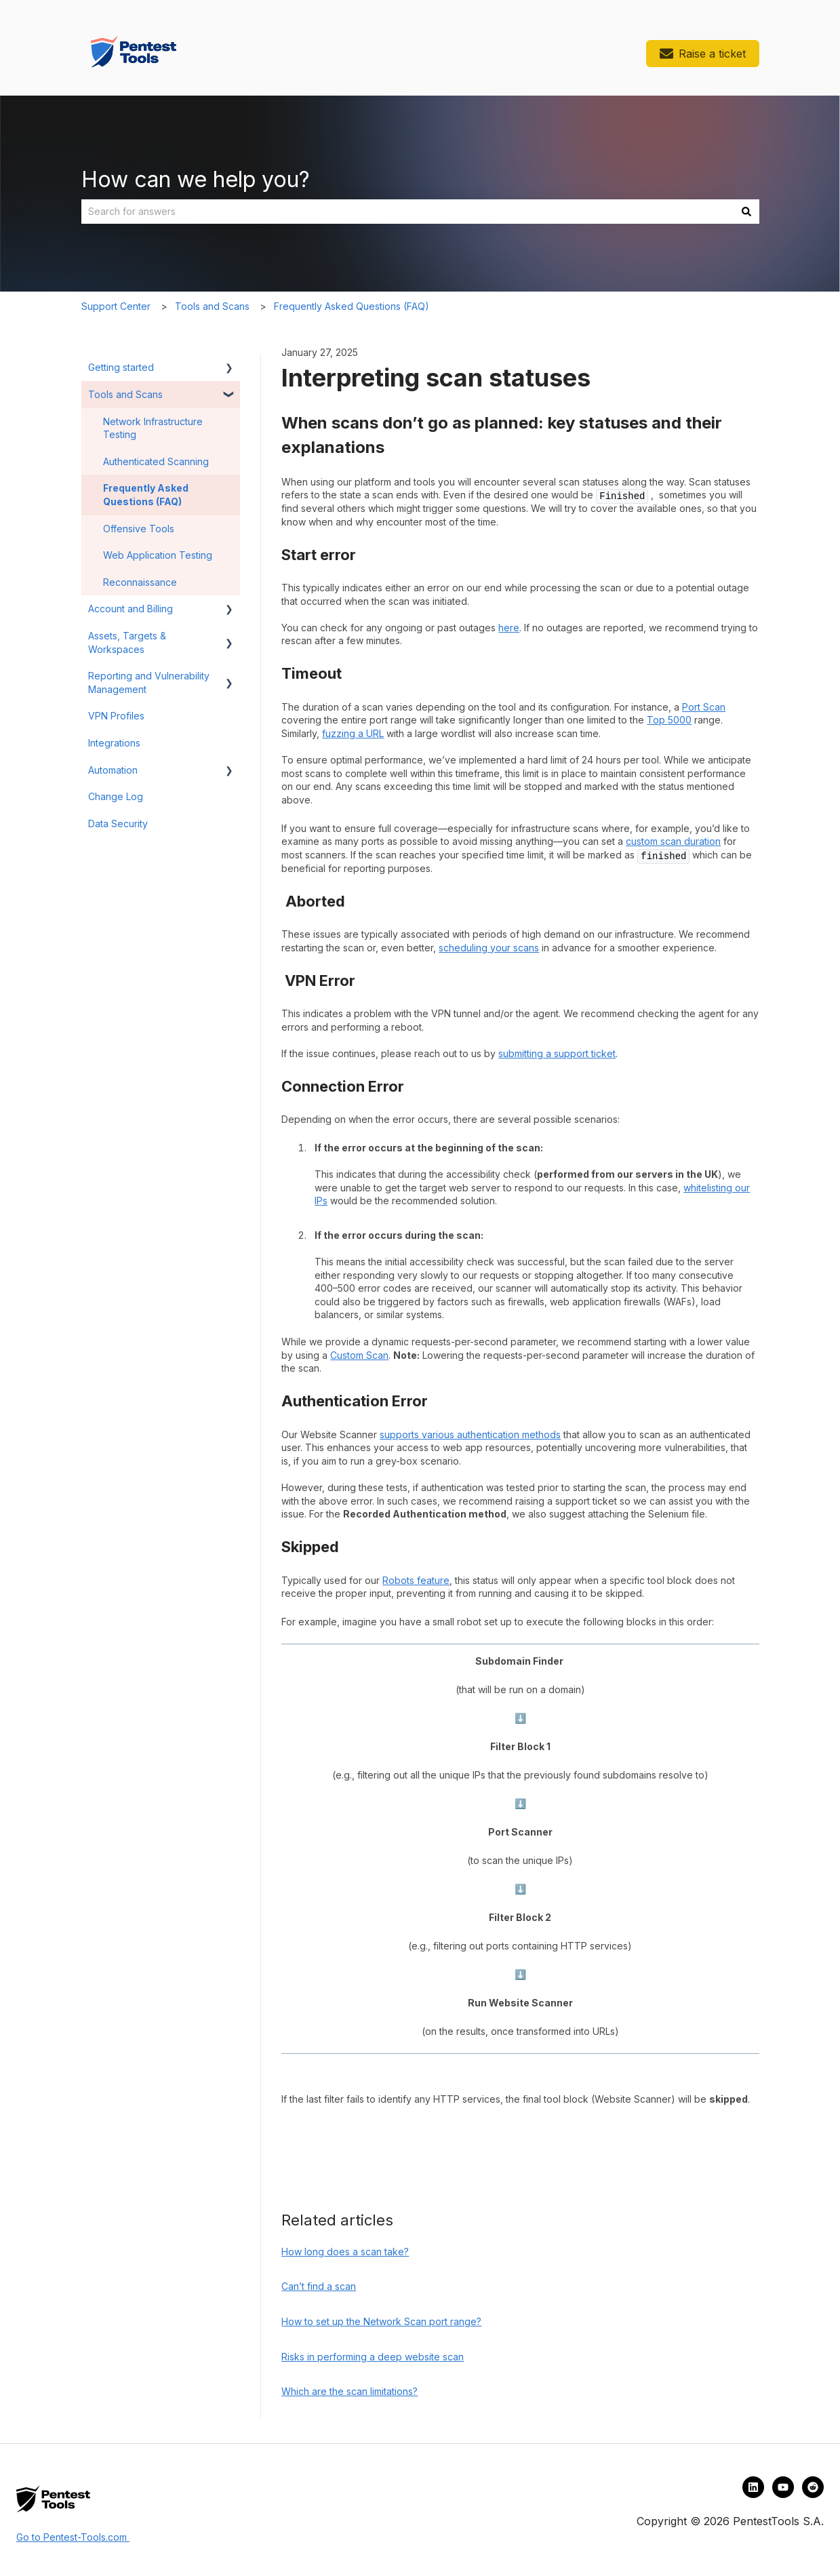 This screenshot has width=840, height=2576. Describe the element at coordinates (669, 720) in the screenshot. I see `Top 5000` at that location.